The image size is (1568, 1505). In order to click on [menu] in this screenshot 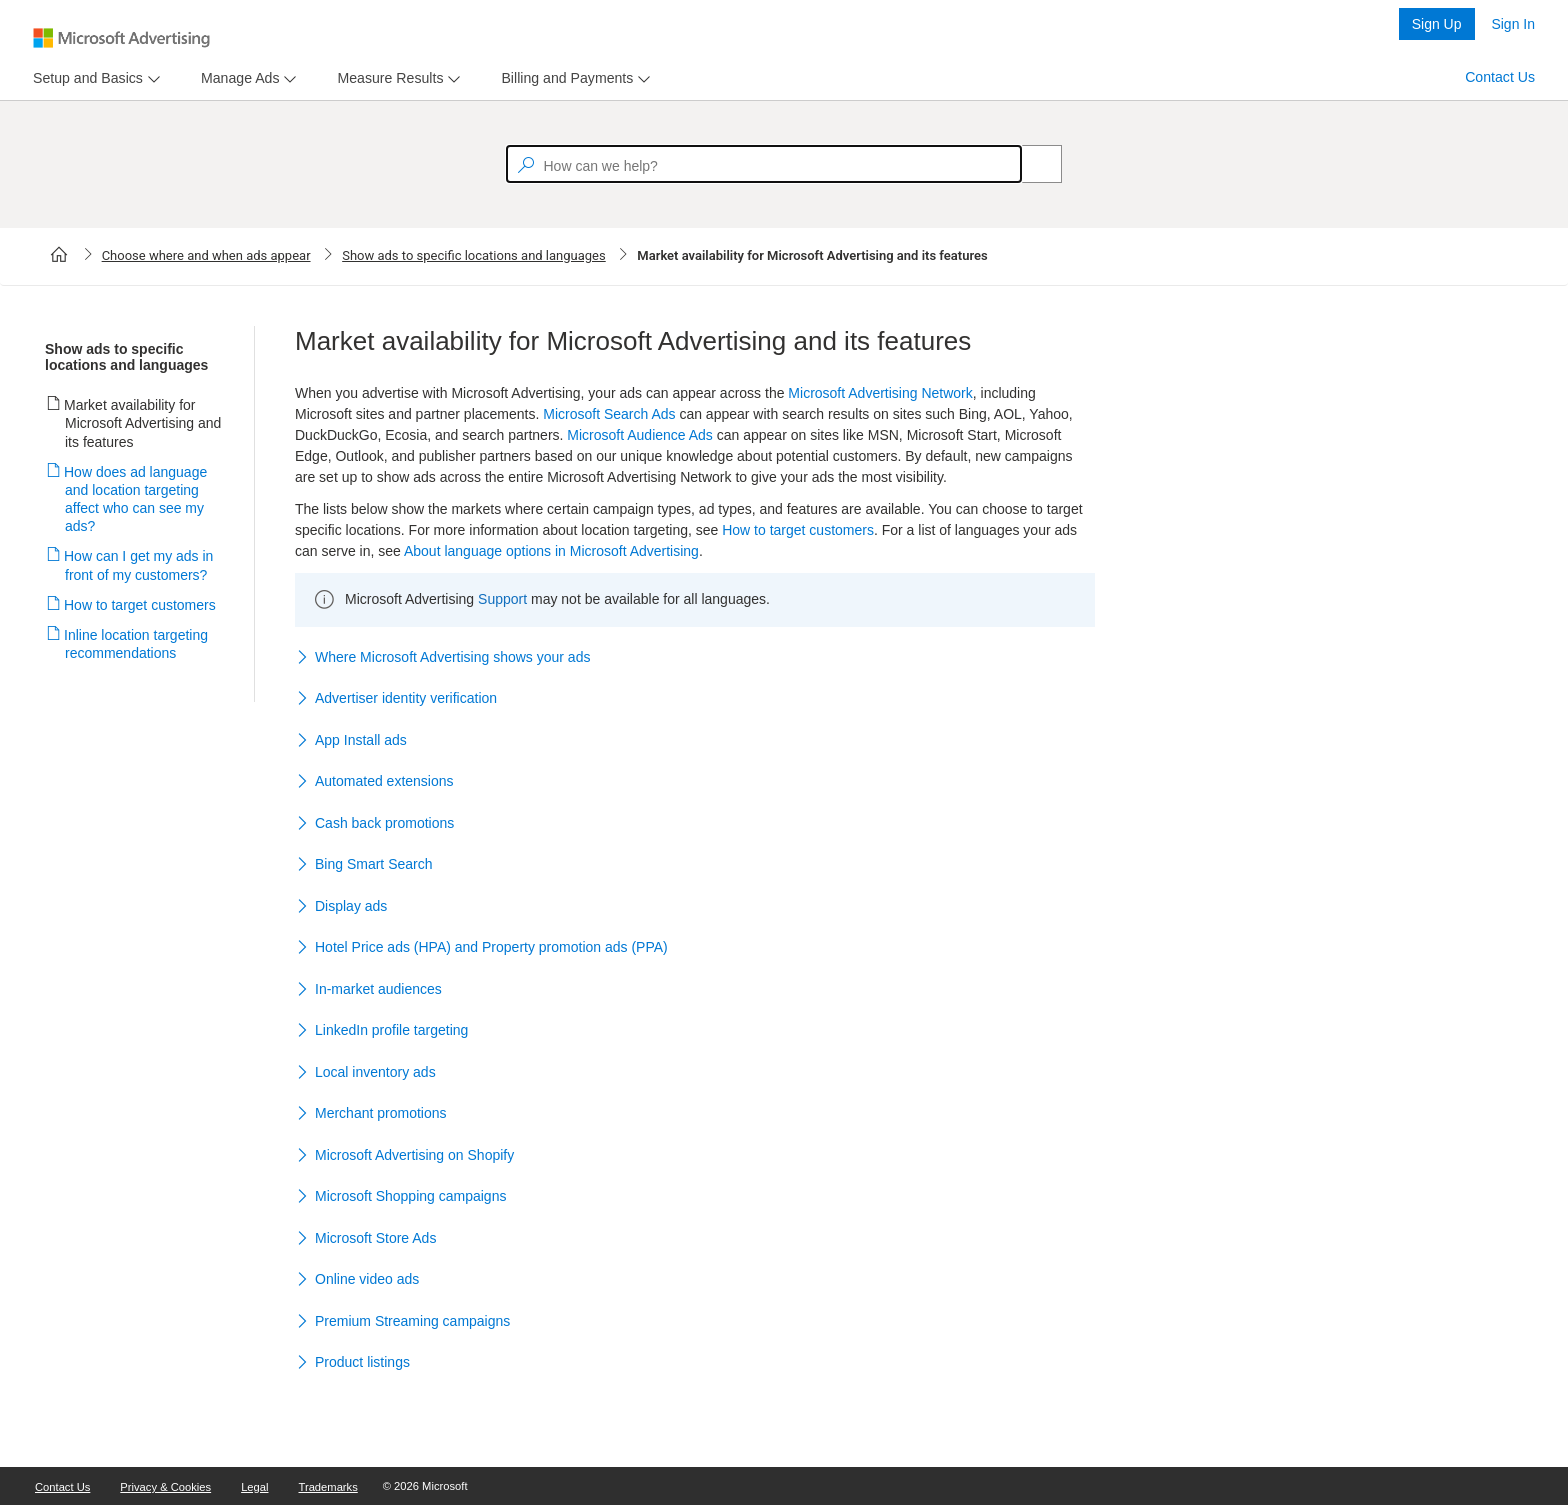, I will do `click(94, 78)`.